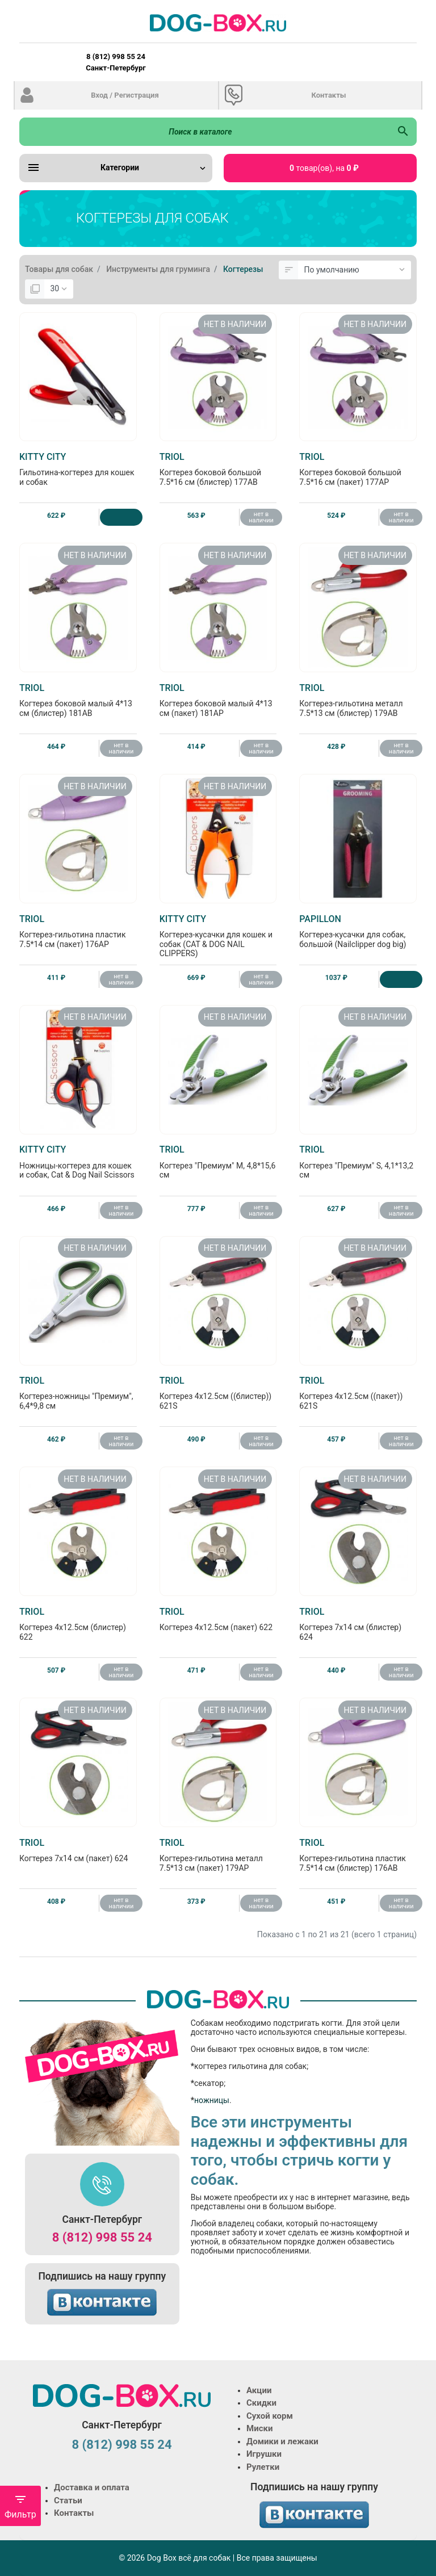  I want to click on Когтерез "Премиум" M, 4,8*15,6 см, so click(218, 1161).